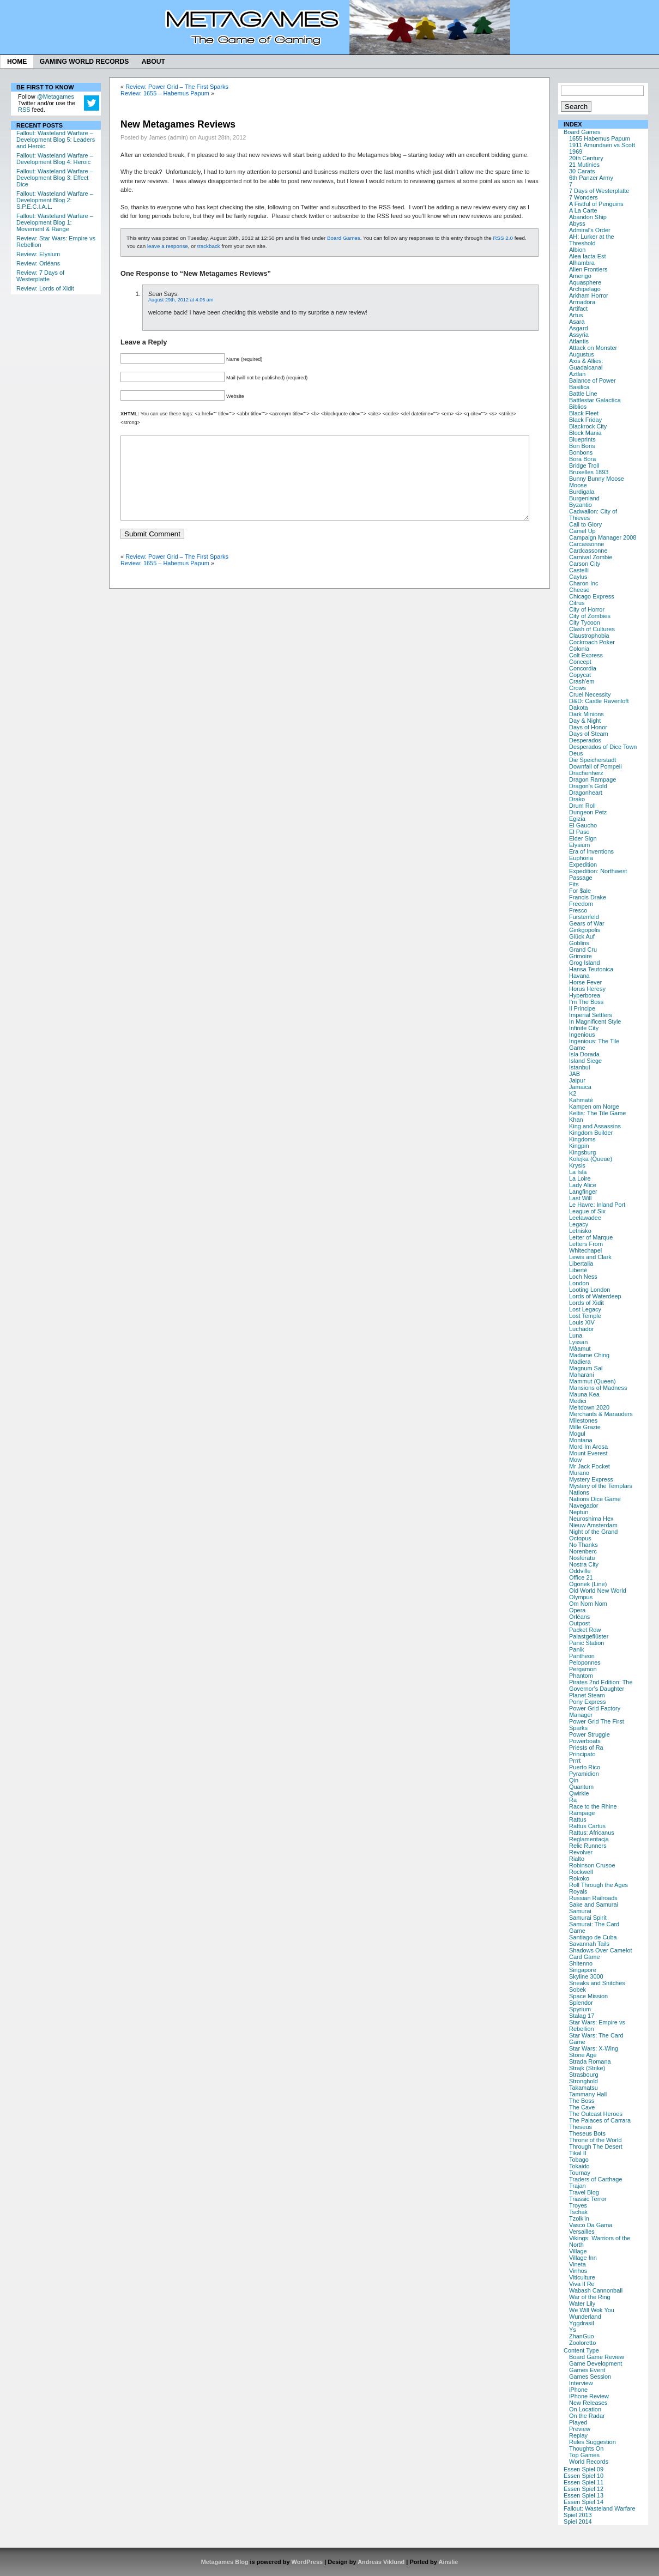  I want to click on Maharani, so click(581, 1374).